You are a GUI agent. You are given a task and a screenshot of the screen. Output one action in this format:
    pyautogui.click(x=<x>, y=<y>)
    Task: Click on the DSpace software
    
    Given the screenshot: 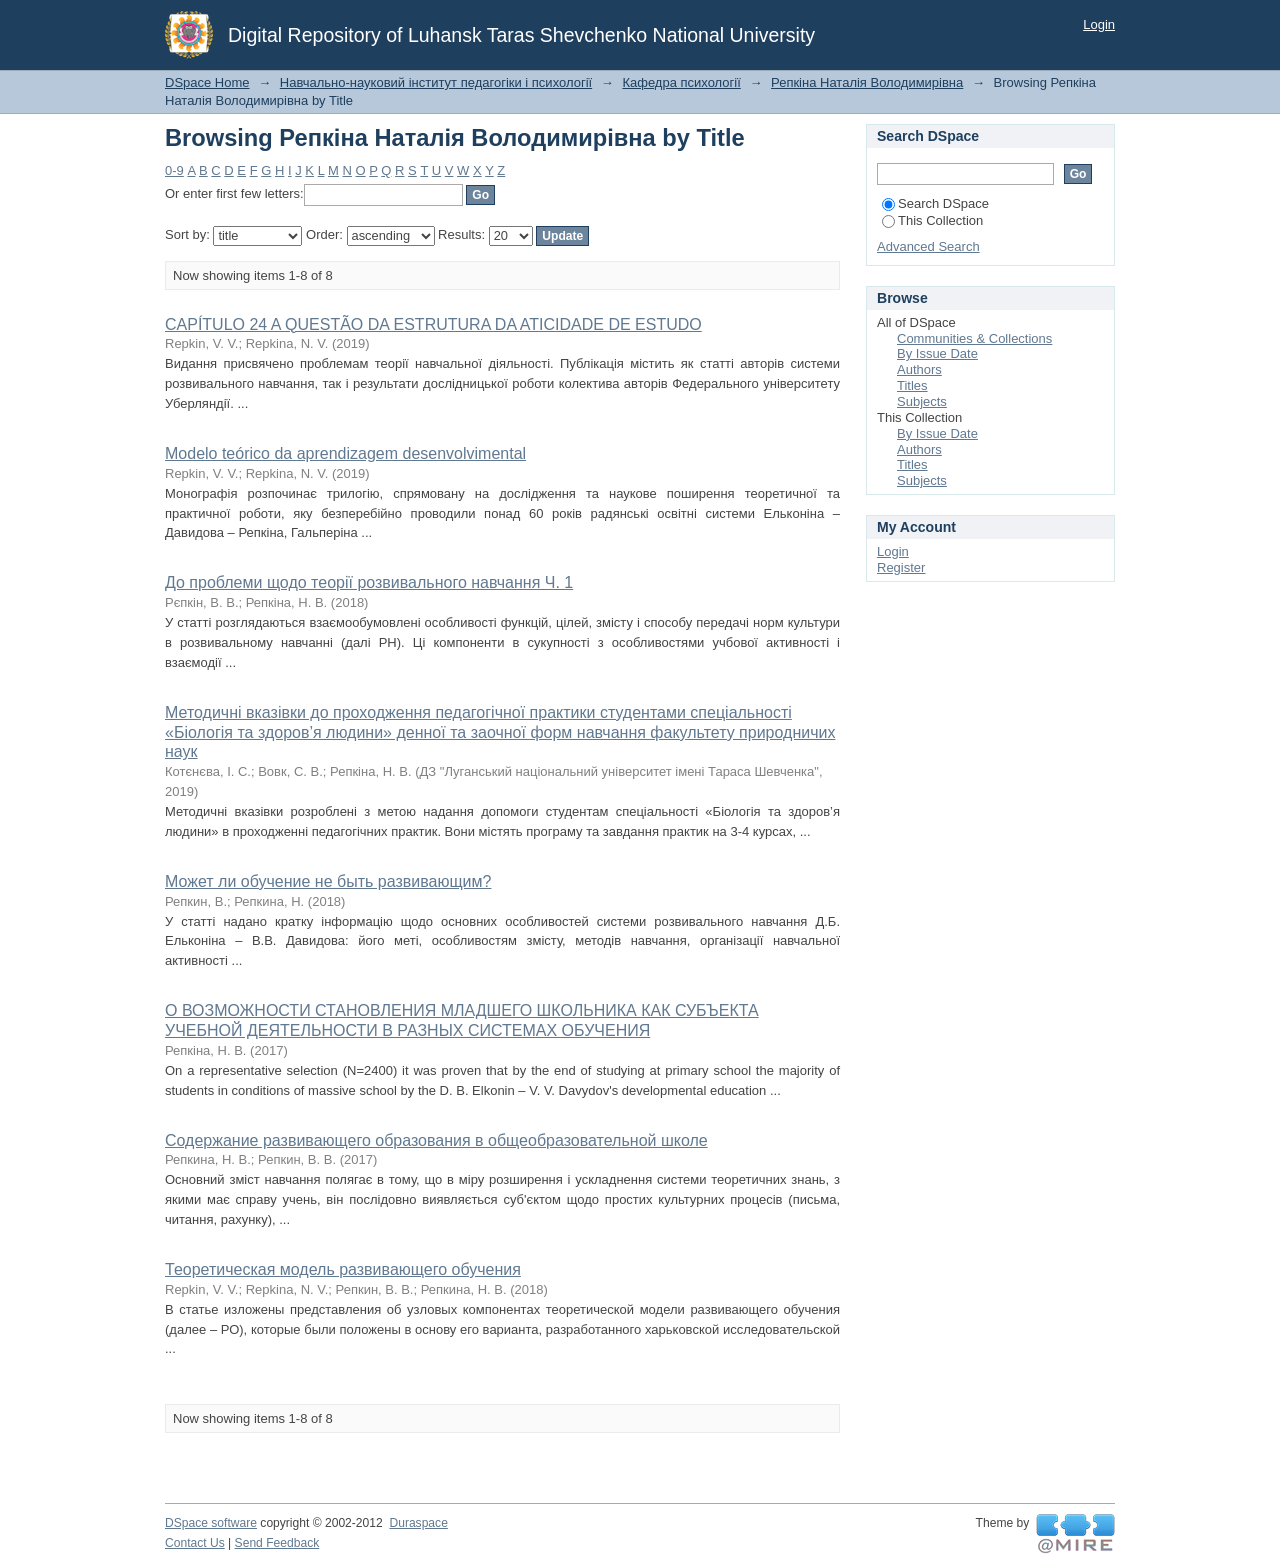 What is the action you would take?
    pyautogui.click(x=211, y=1523)
    